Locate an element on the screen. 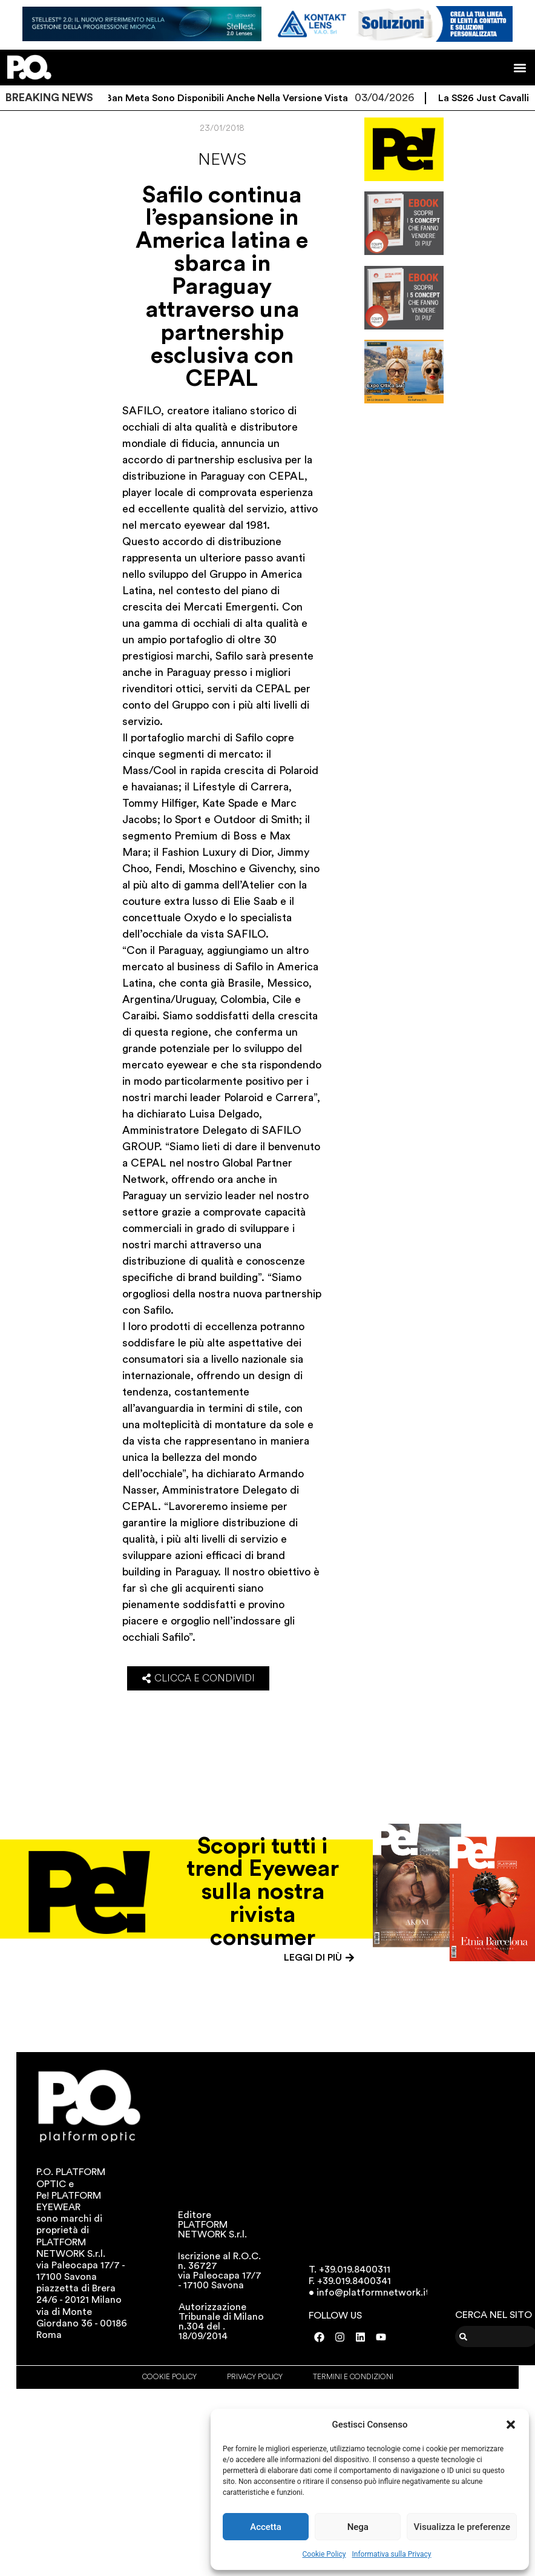 The width and height of the screenshot is (535, 2576). News is located at coordinates (222, 159).